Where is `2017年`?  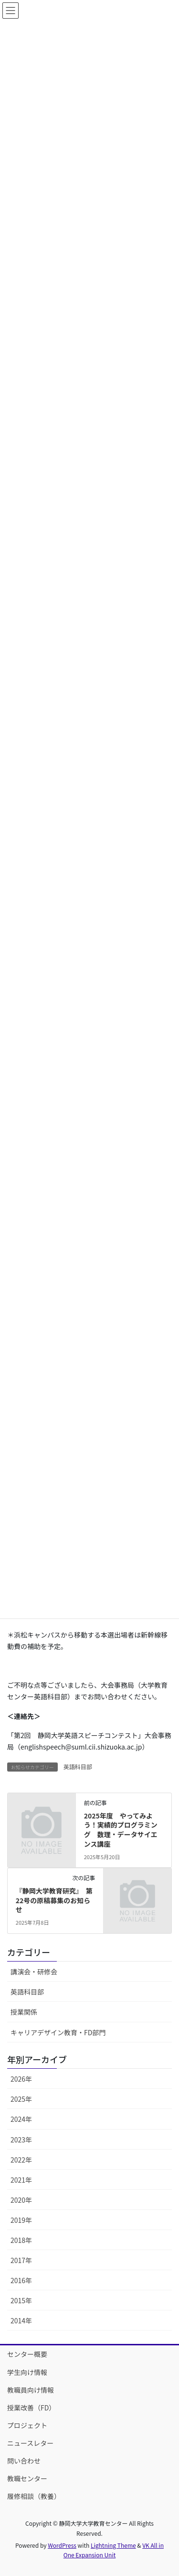
2017年 is located at coordinates (21, 2260).